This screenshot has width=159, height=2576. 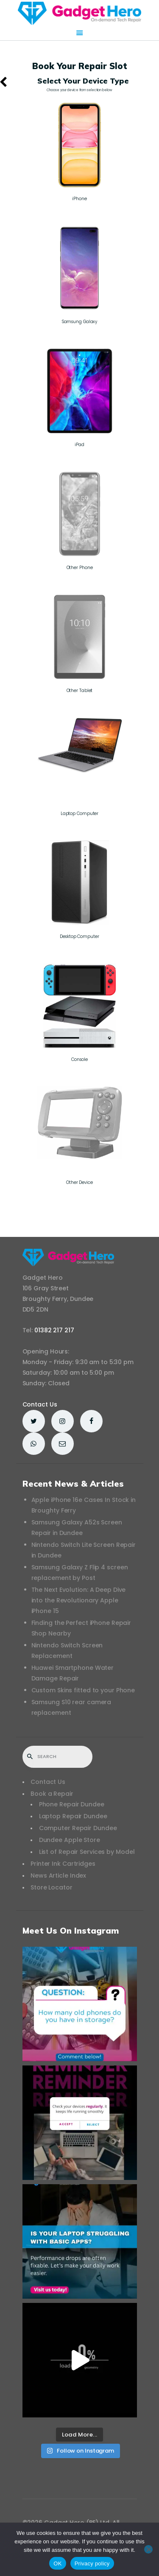 I want to click on Book a Repair, so click(x=52, y=1793).